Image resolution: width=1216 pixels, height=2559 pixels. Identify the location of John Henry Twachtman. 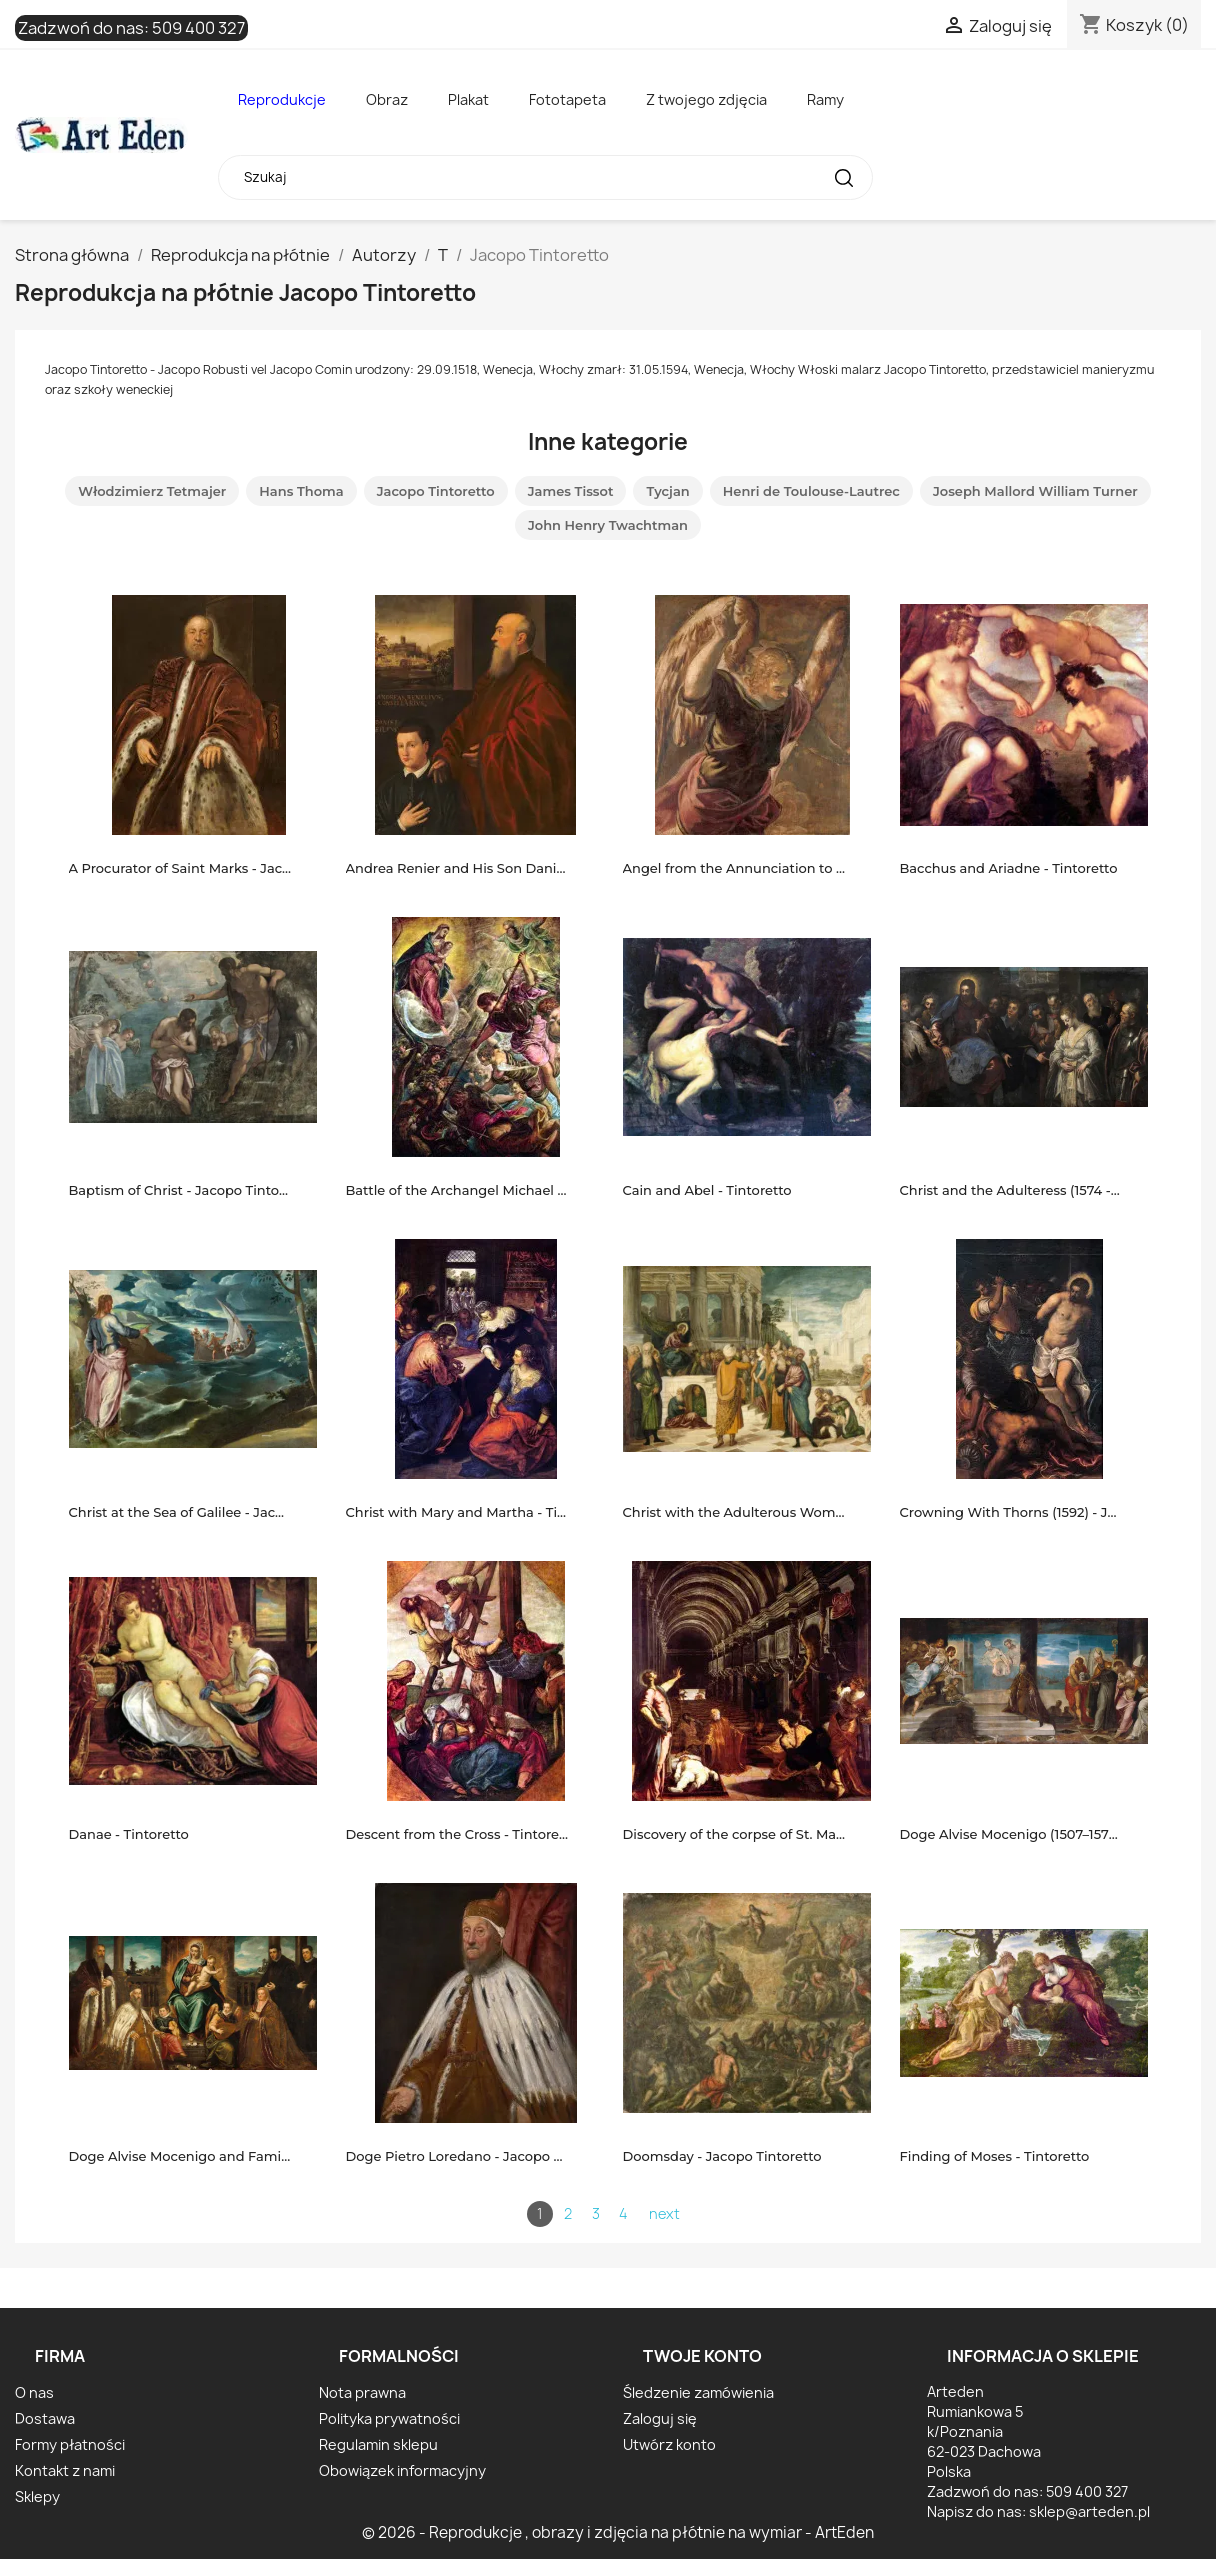
(608, 525).